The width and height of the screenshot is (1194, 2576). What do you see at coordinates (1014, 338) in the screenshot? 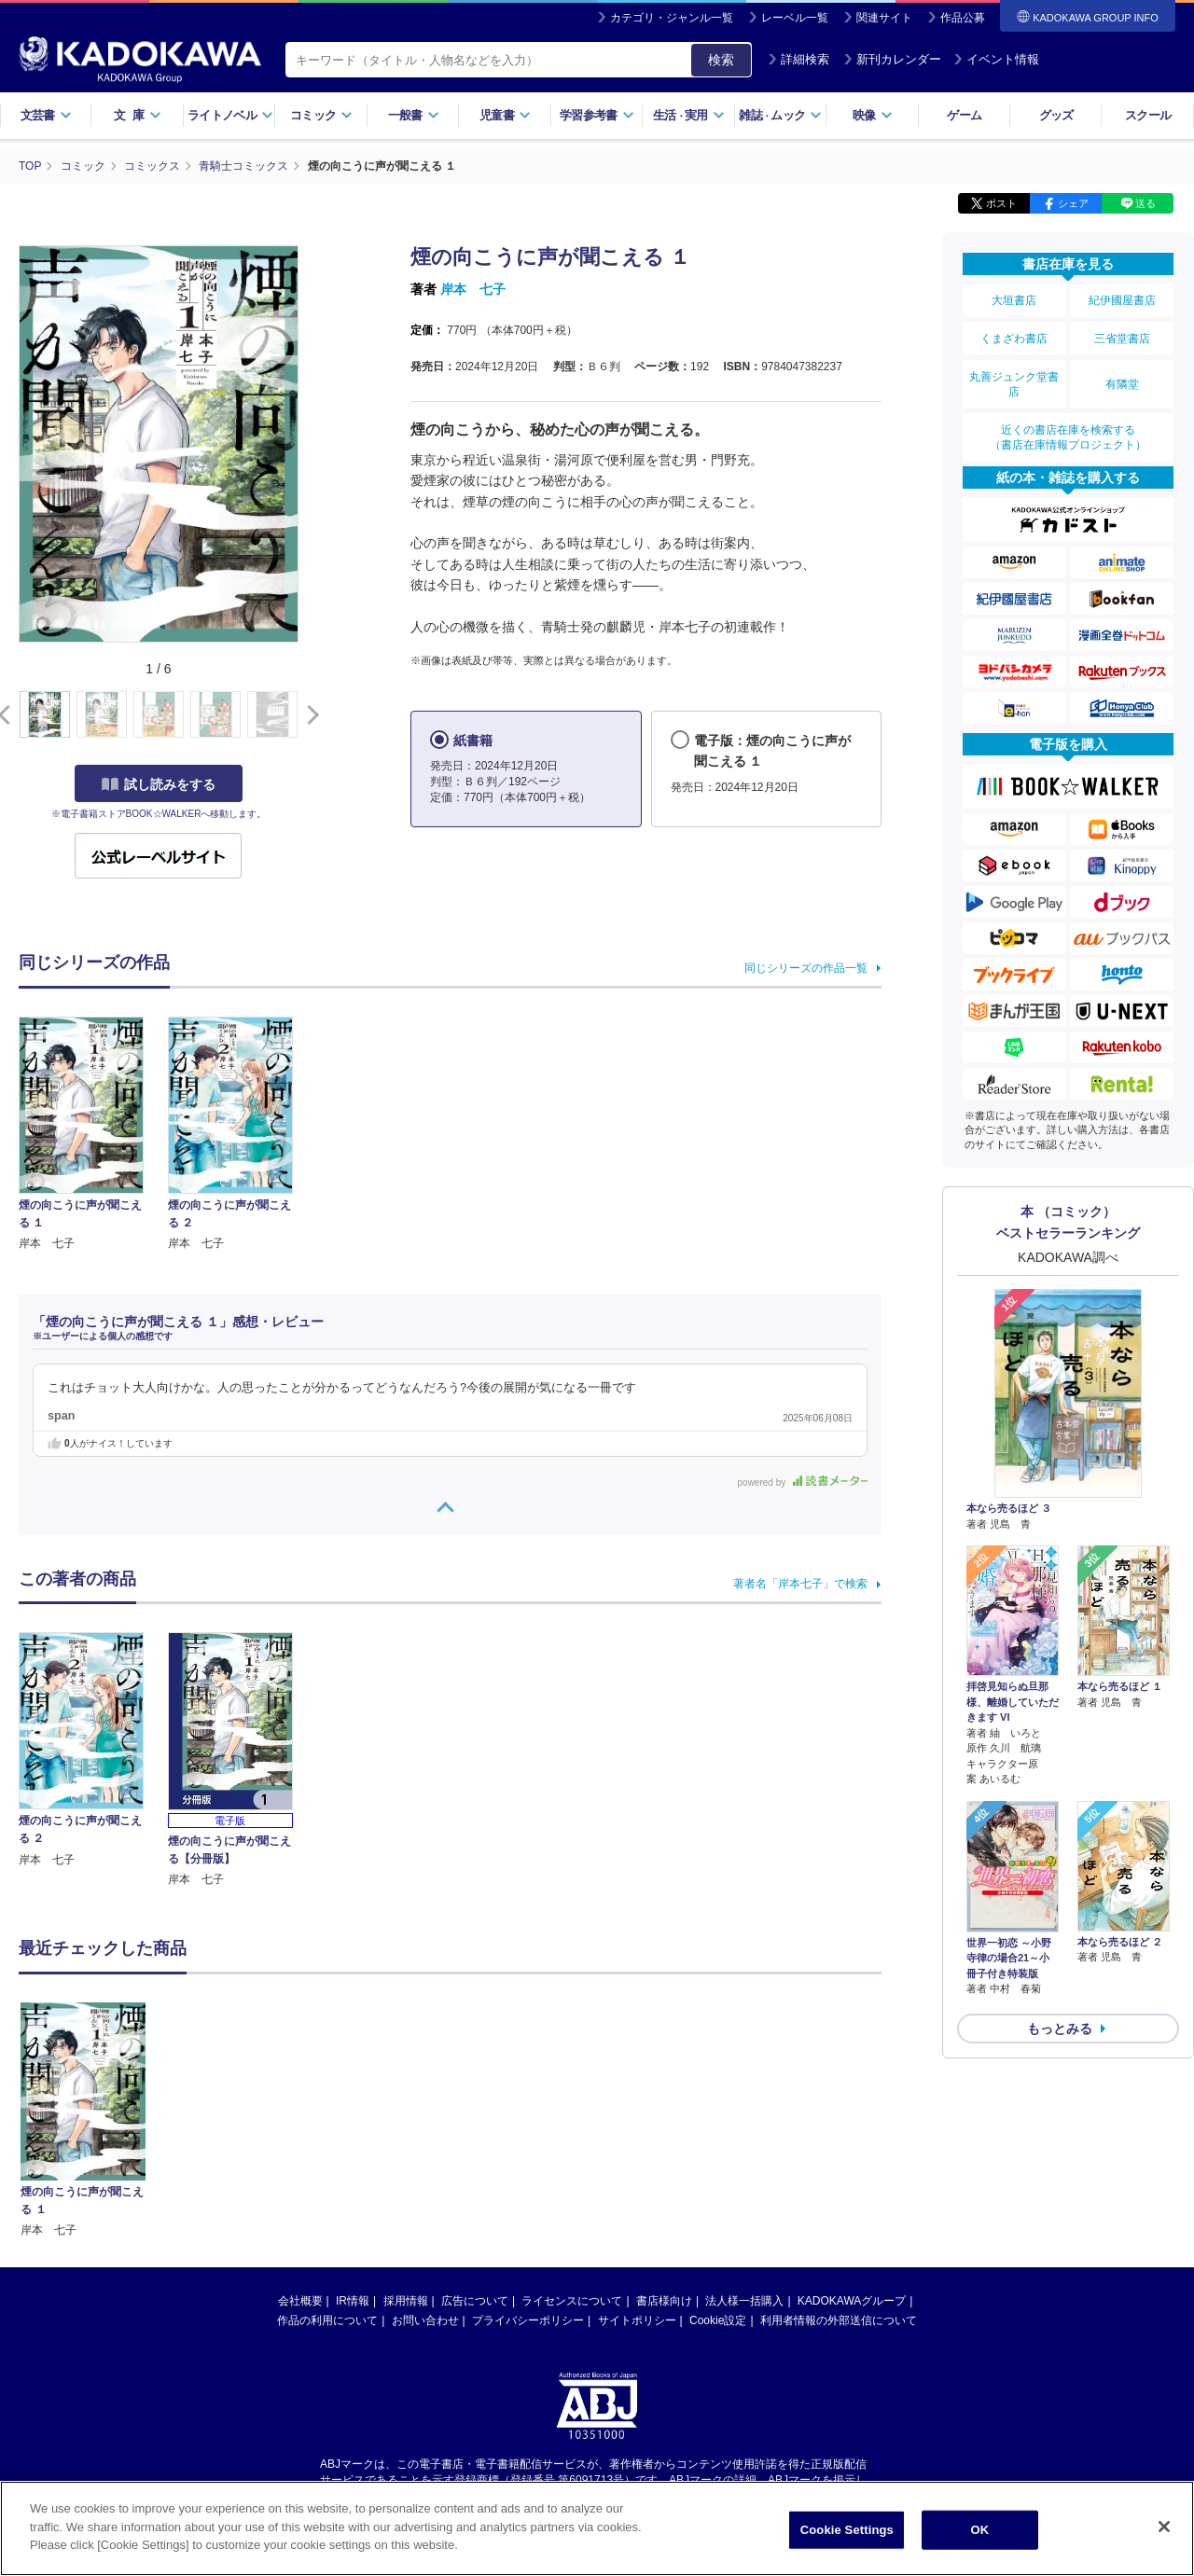
I see `くまざわ書店` at bounding box center [1014, 338].